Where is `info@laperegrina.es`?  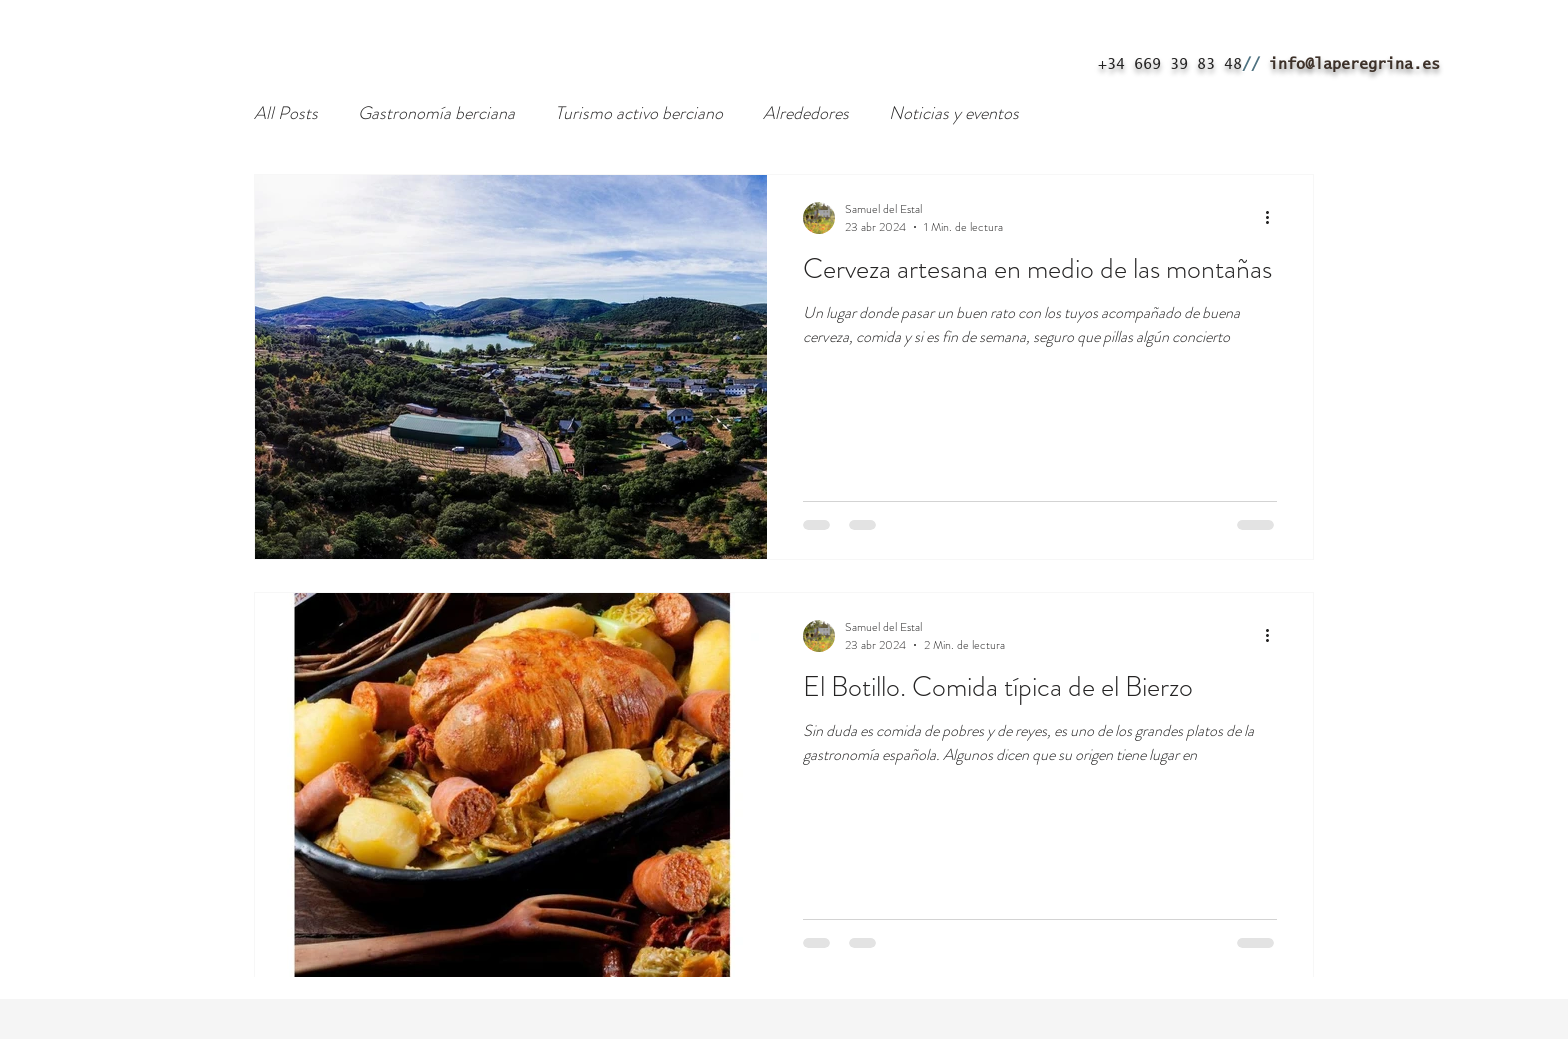 info@laperegrina.es is located at coordinates (1354, 64).